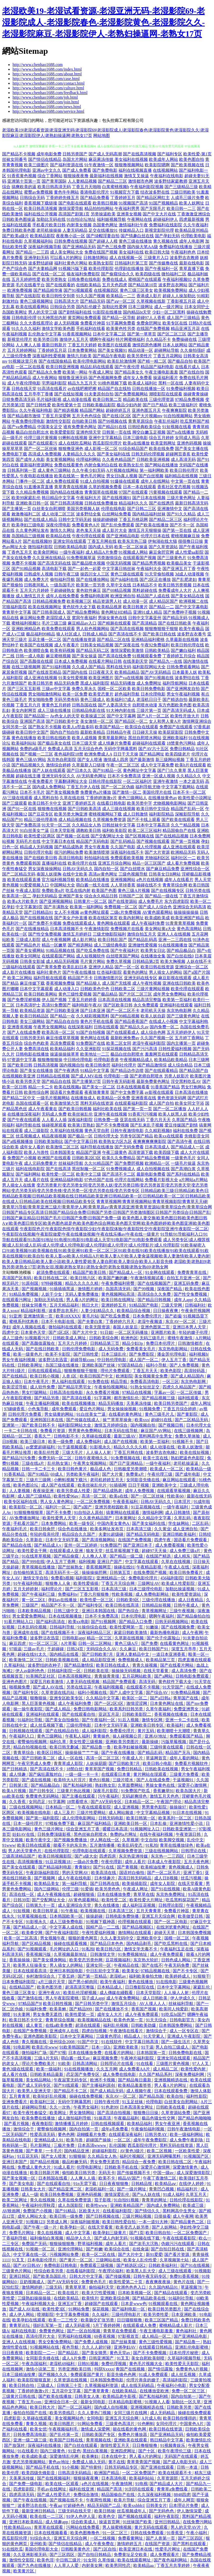 The width and height of the screenshot is (214, 2576). What do you see at coordinates (14, 454) in the screenshot?
I see `免费电影下载` at bounding box center [14, 454].